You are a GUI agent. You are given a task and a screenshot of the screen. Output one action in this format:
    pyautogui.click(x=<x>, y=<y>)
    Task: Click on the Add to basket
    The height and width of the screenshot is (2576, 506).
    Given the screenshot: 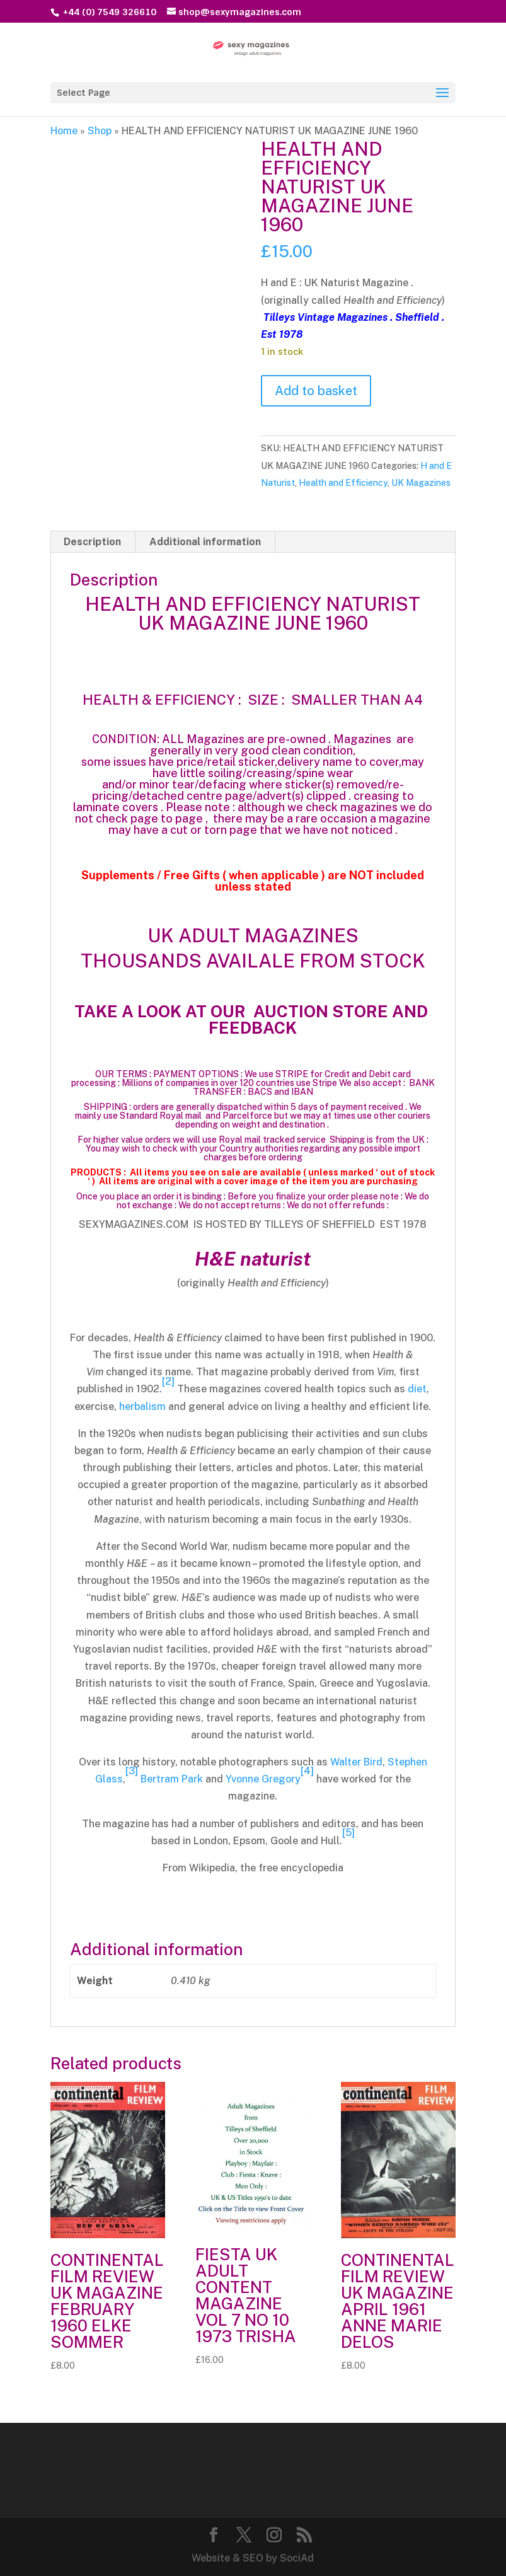 What is the action you would take?
    pyautogui.click(x=316, y=390)
    